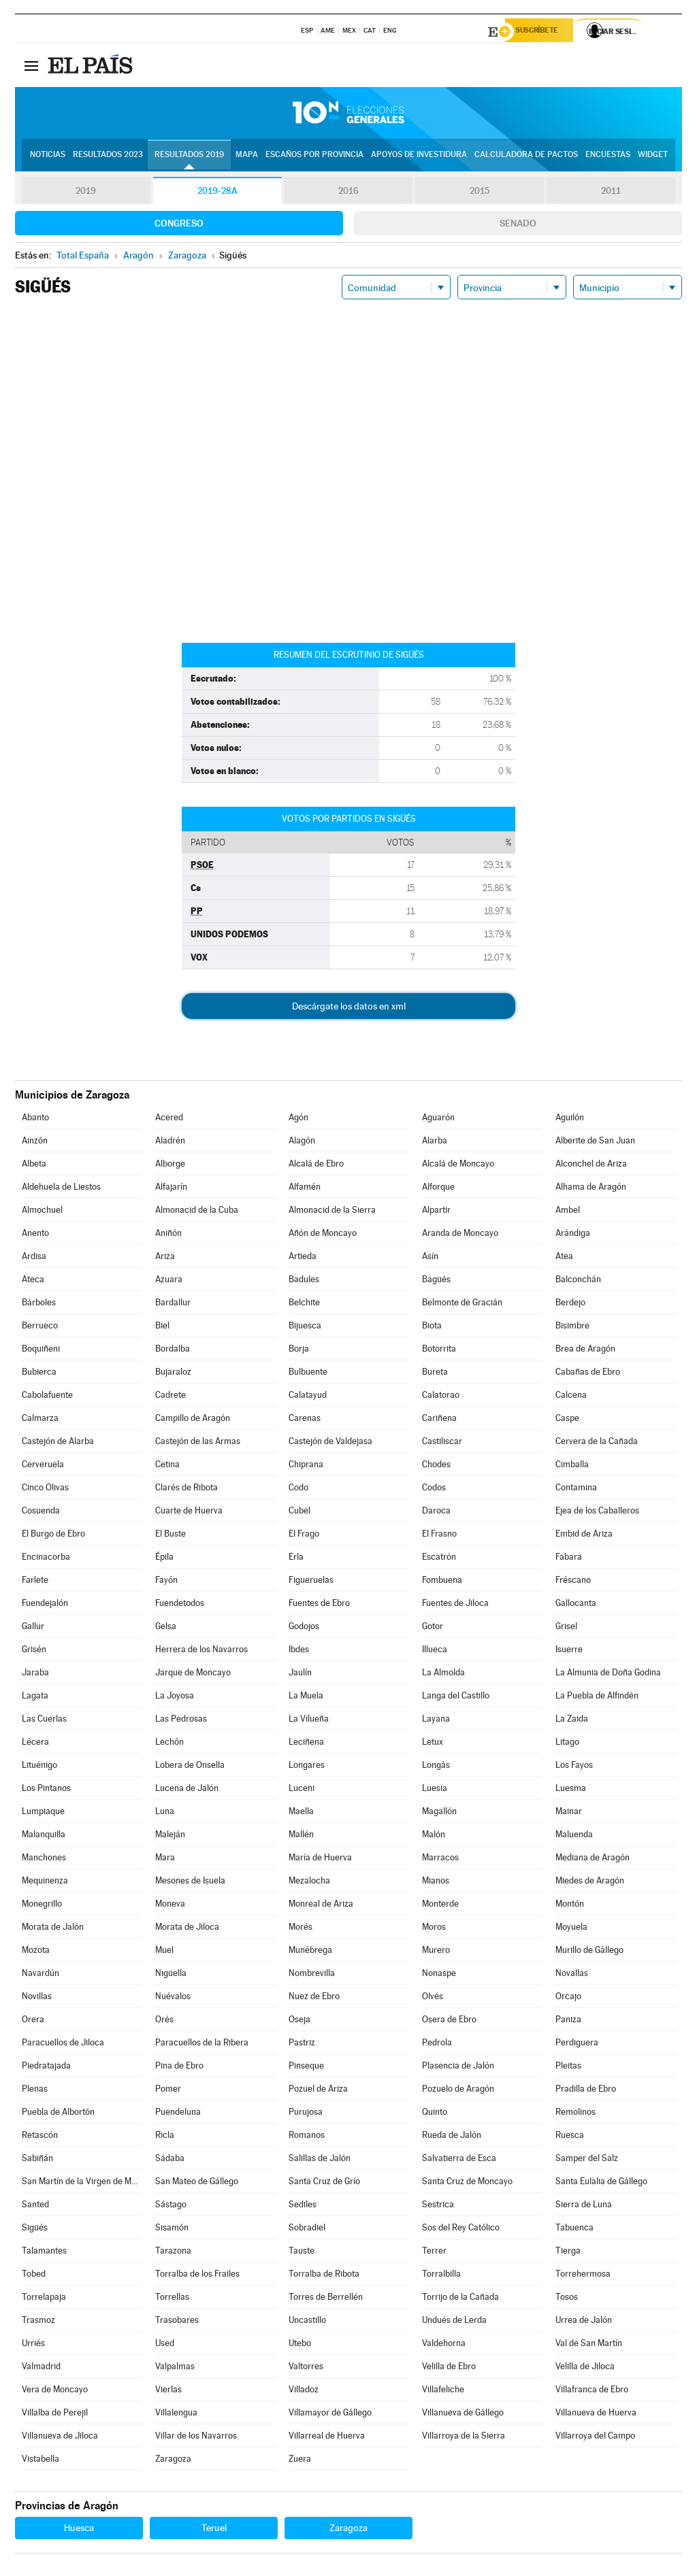 The image size is (697, 2576). I want to click on Sestrica, so click(438, 2206).